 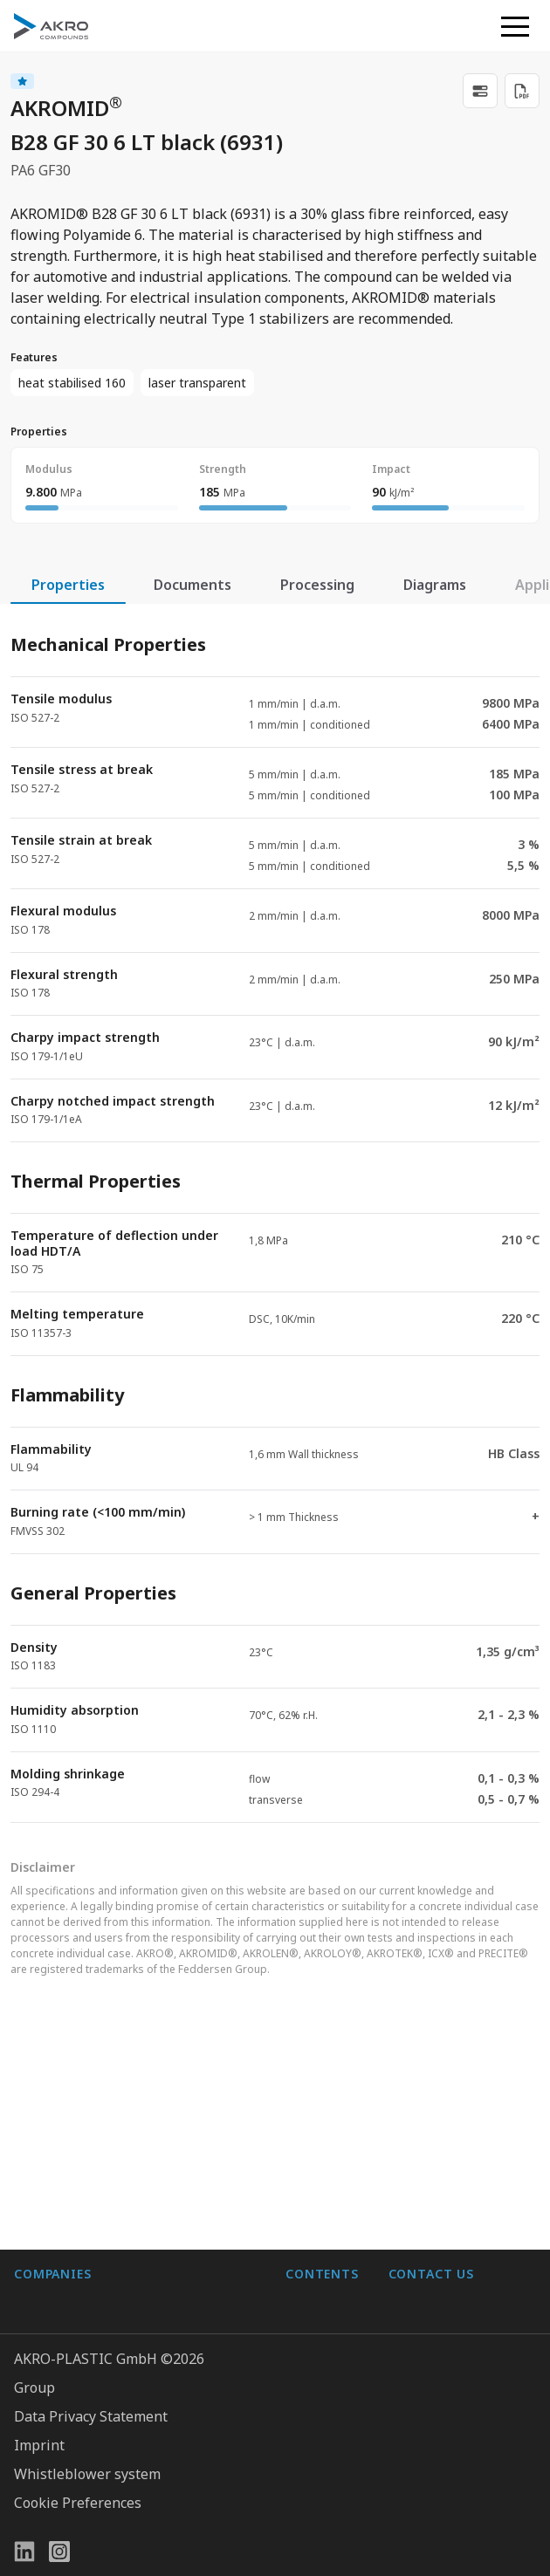 I want to click on Documents [tab], so click(x=192, y=584).